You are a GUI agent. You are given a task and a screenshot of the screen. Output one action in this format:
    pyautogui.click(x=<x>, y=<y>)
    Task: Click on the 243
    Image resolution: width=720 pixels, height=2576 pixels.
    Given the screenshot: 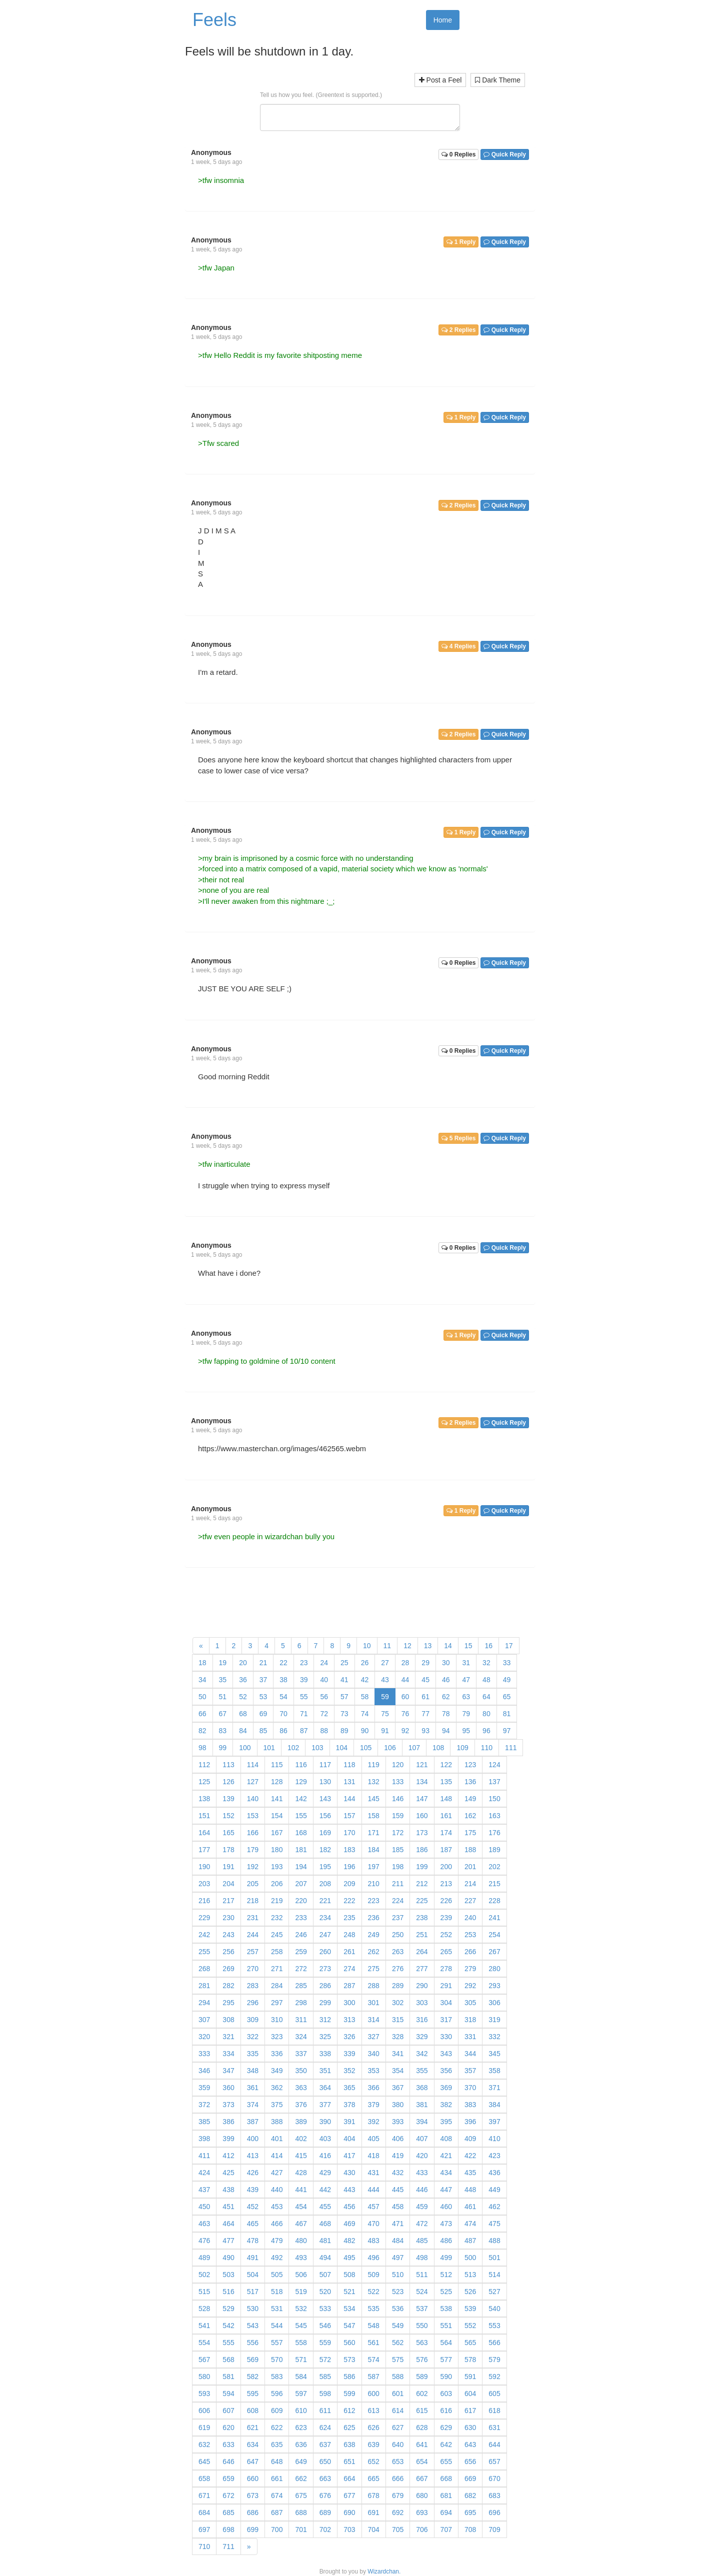 What is the action you would take?
    pyautogui.click(x=228, y=1935)
    